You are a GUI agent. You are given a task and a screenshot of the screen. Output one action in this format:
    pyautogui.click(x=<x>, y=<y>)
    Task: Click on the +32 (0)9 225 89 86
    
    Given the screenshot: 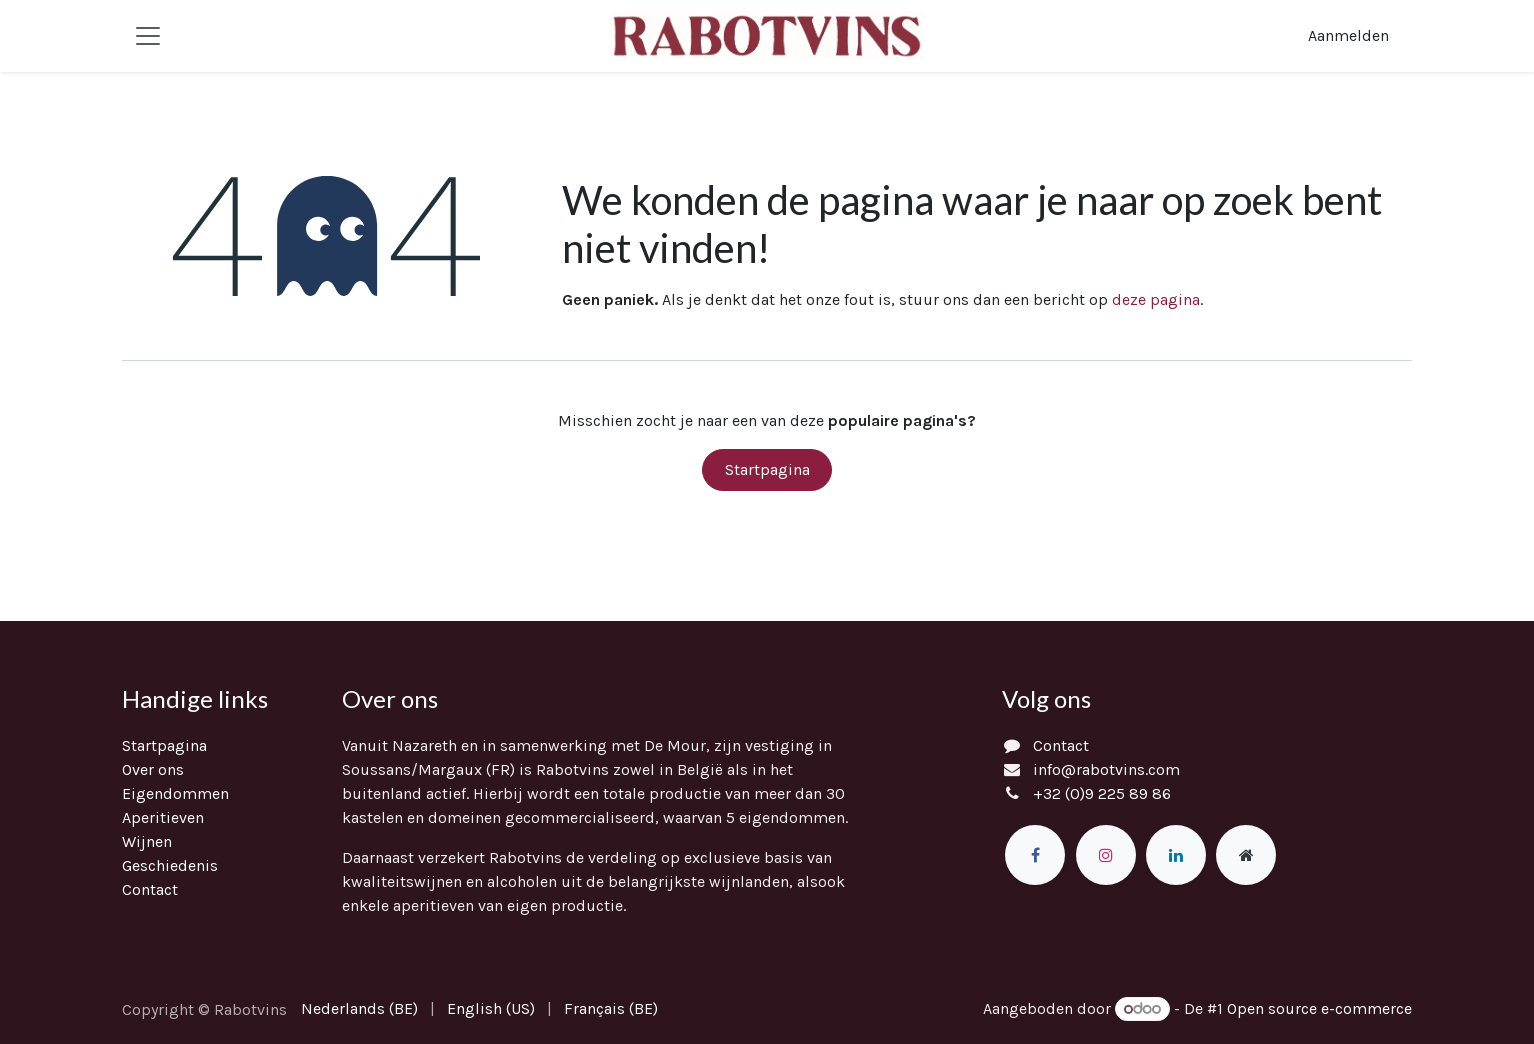 What is the action you would take?
    pyautogui.click(x=1102, y=793)
    